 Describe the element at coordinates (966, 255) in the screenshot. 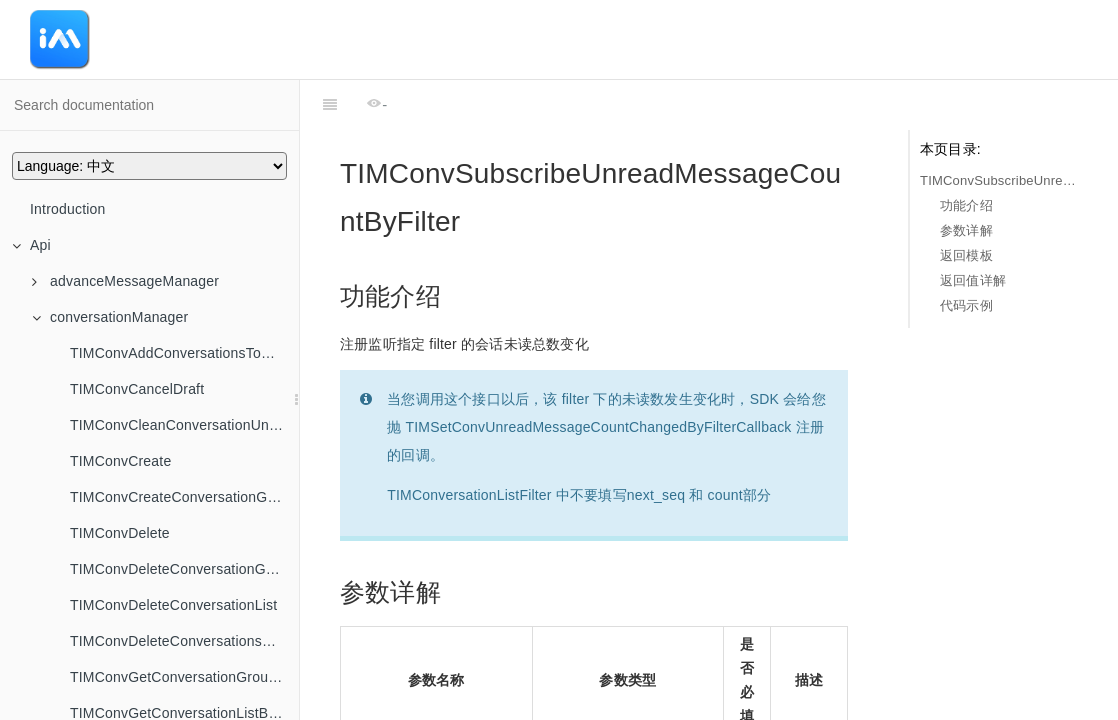

I see `返回模板` at that location.